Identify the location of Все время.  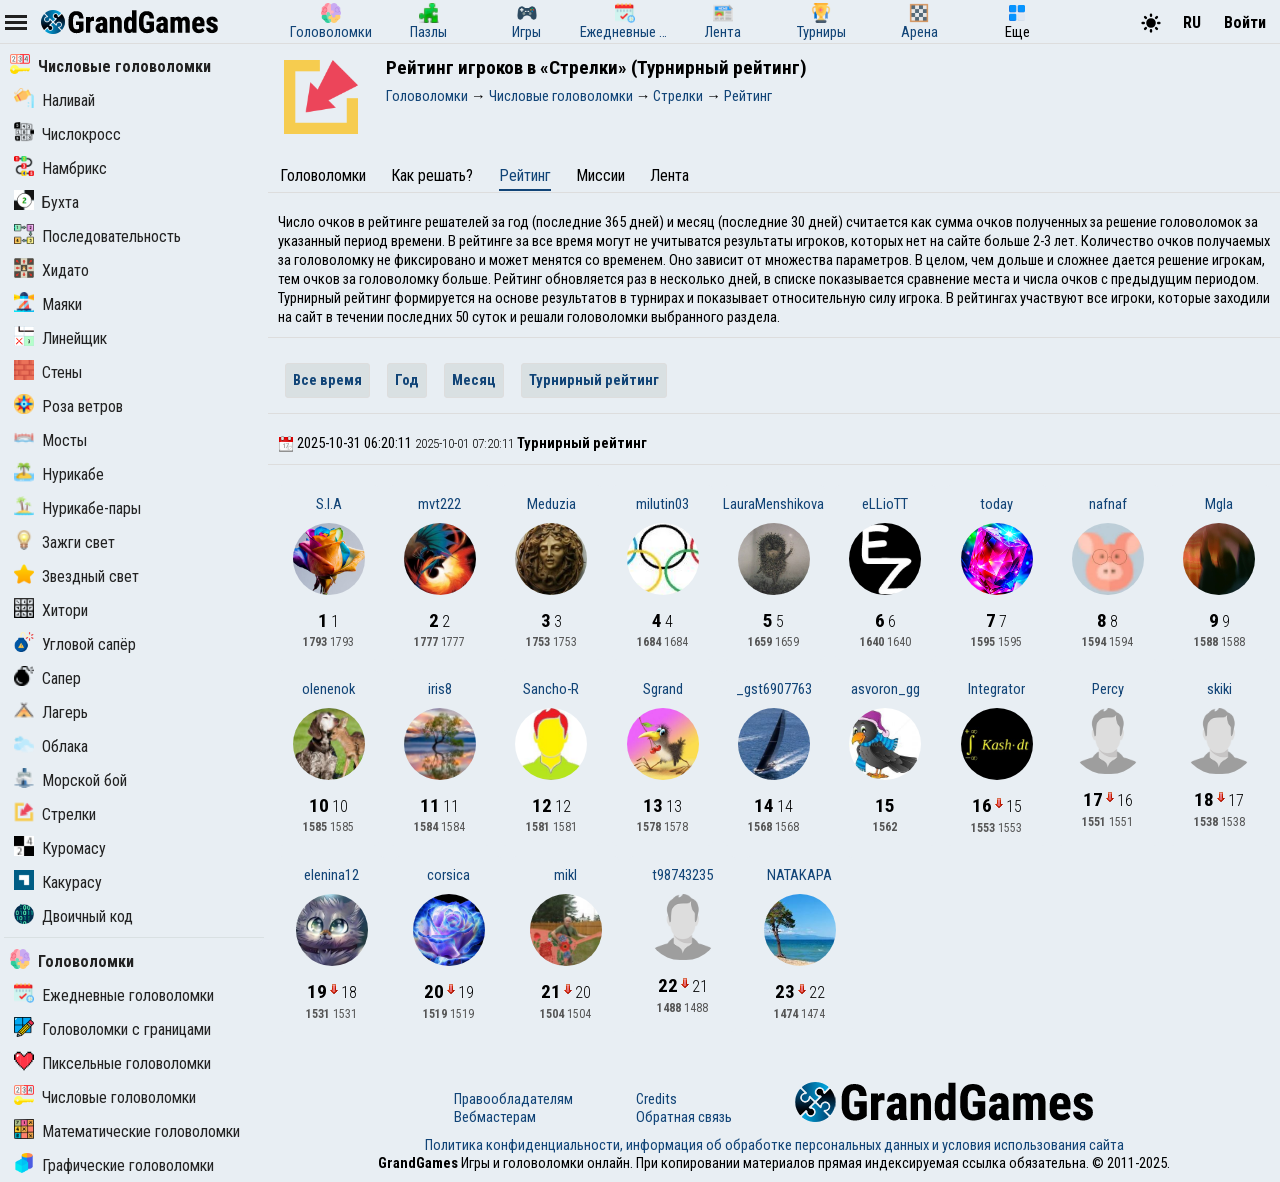
(327, 380).